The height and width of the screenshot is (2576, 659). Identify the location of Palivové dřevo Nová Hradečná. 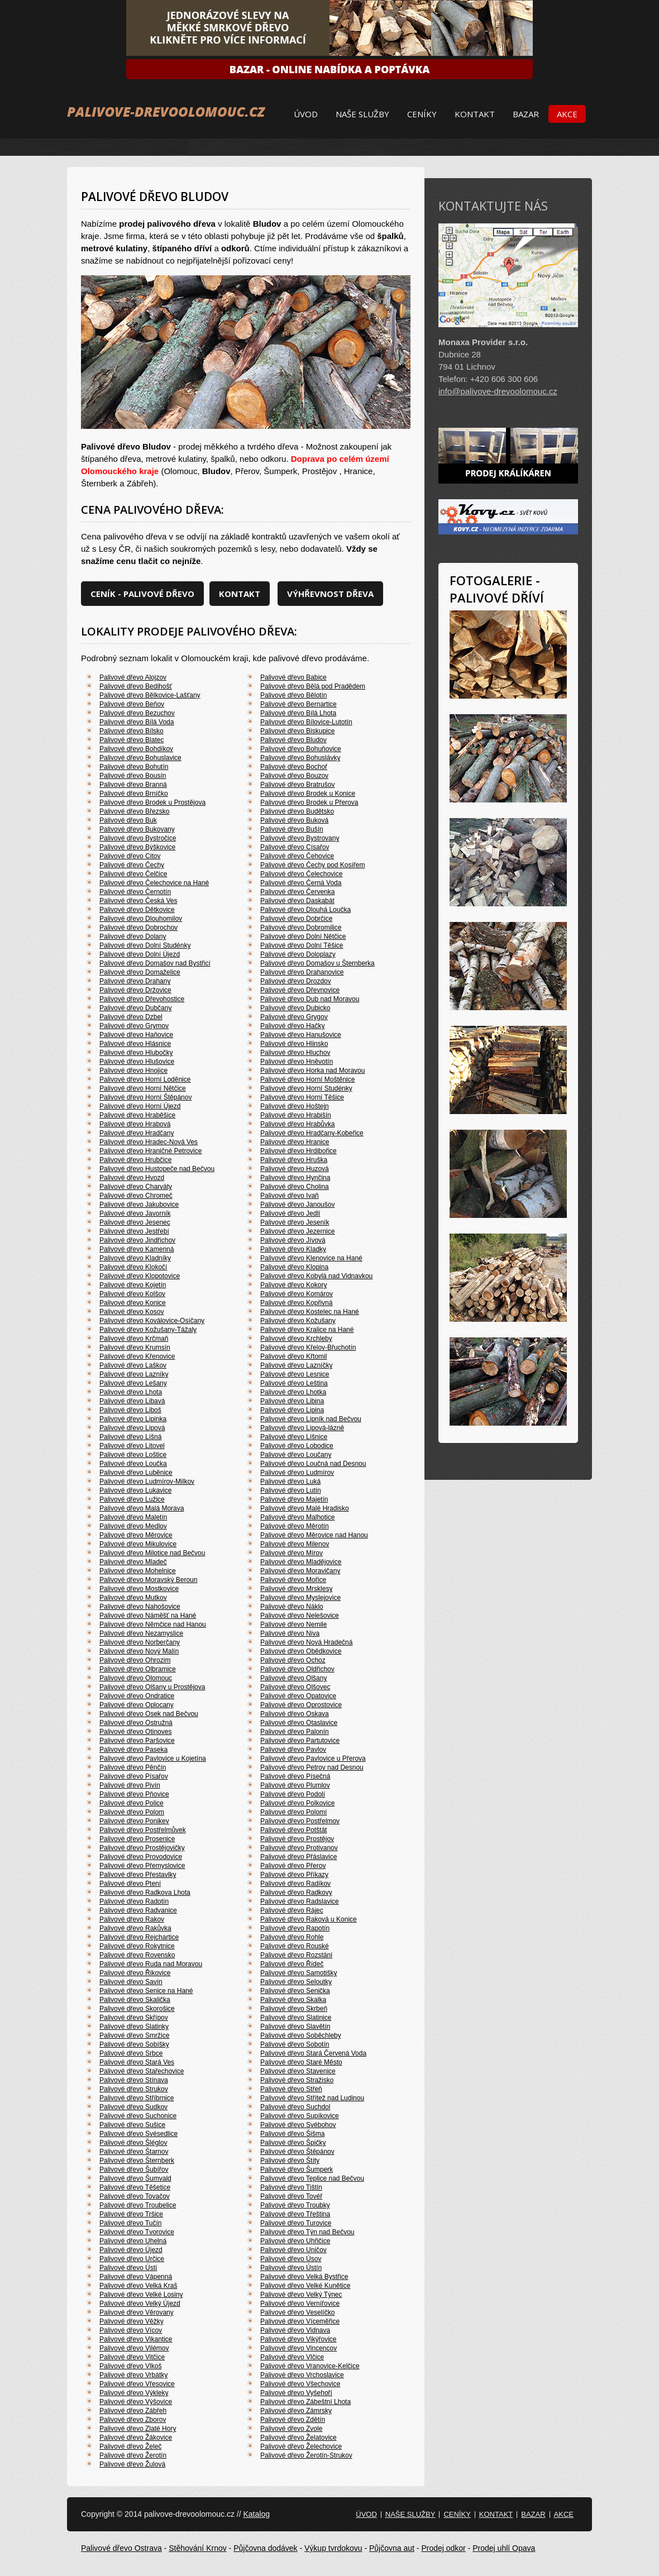
(306, 1642).